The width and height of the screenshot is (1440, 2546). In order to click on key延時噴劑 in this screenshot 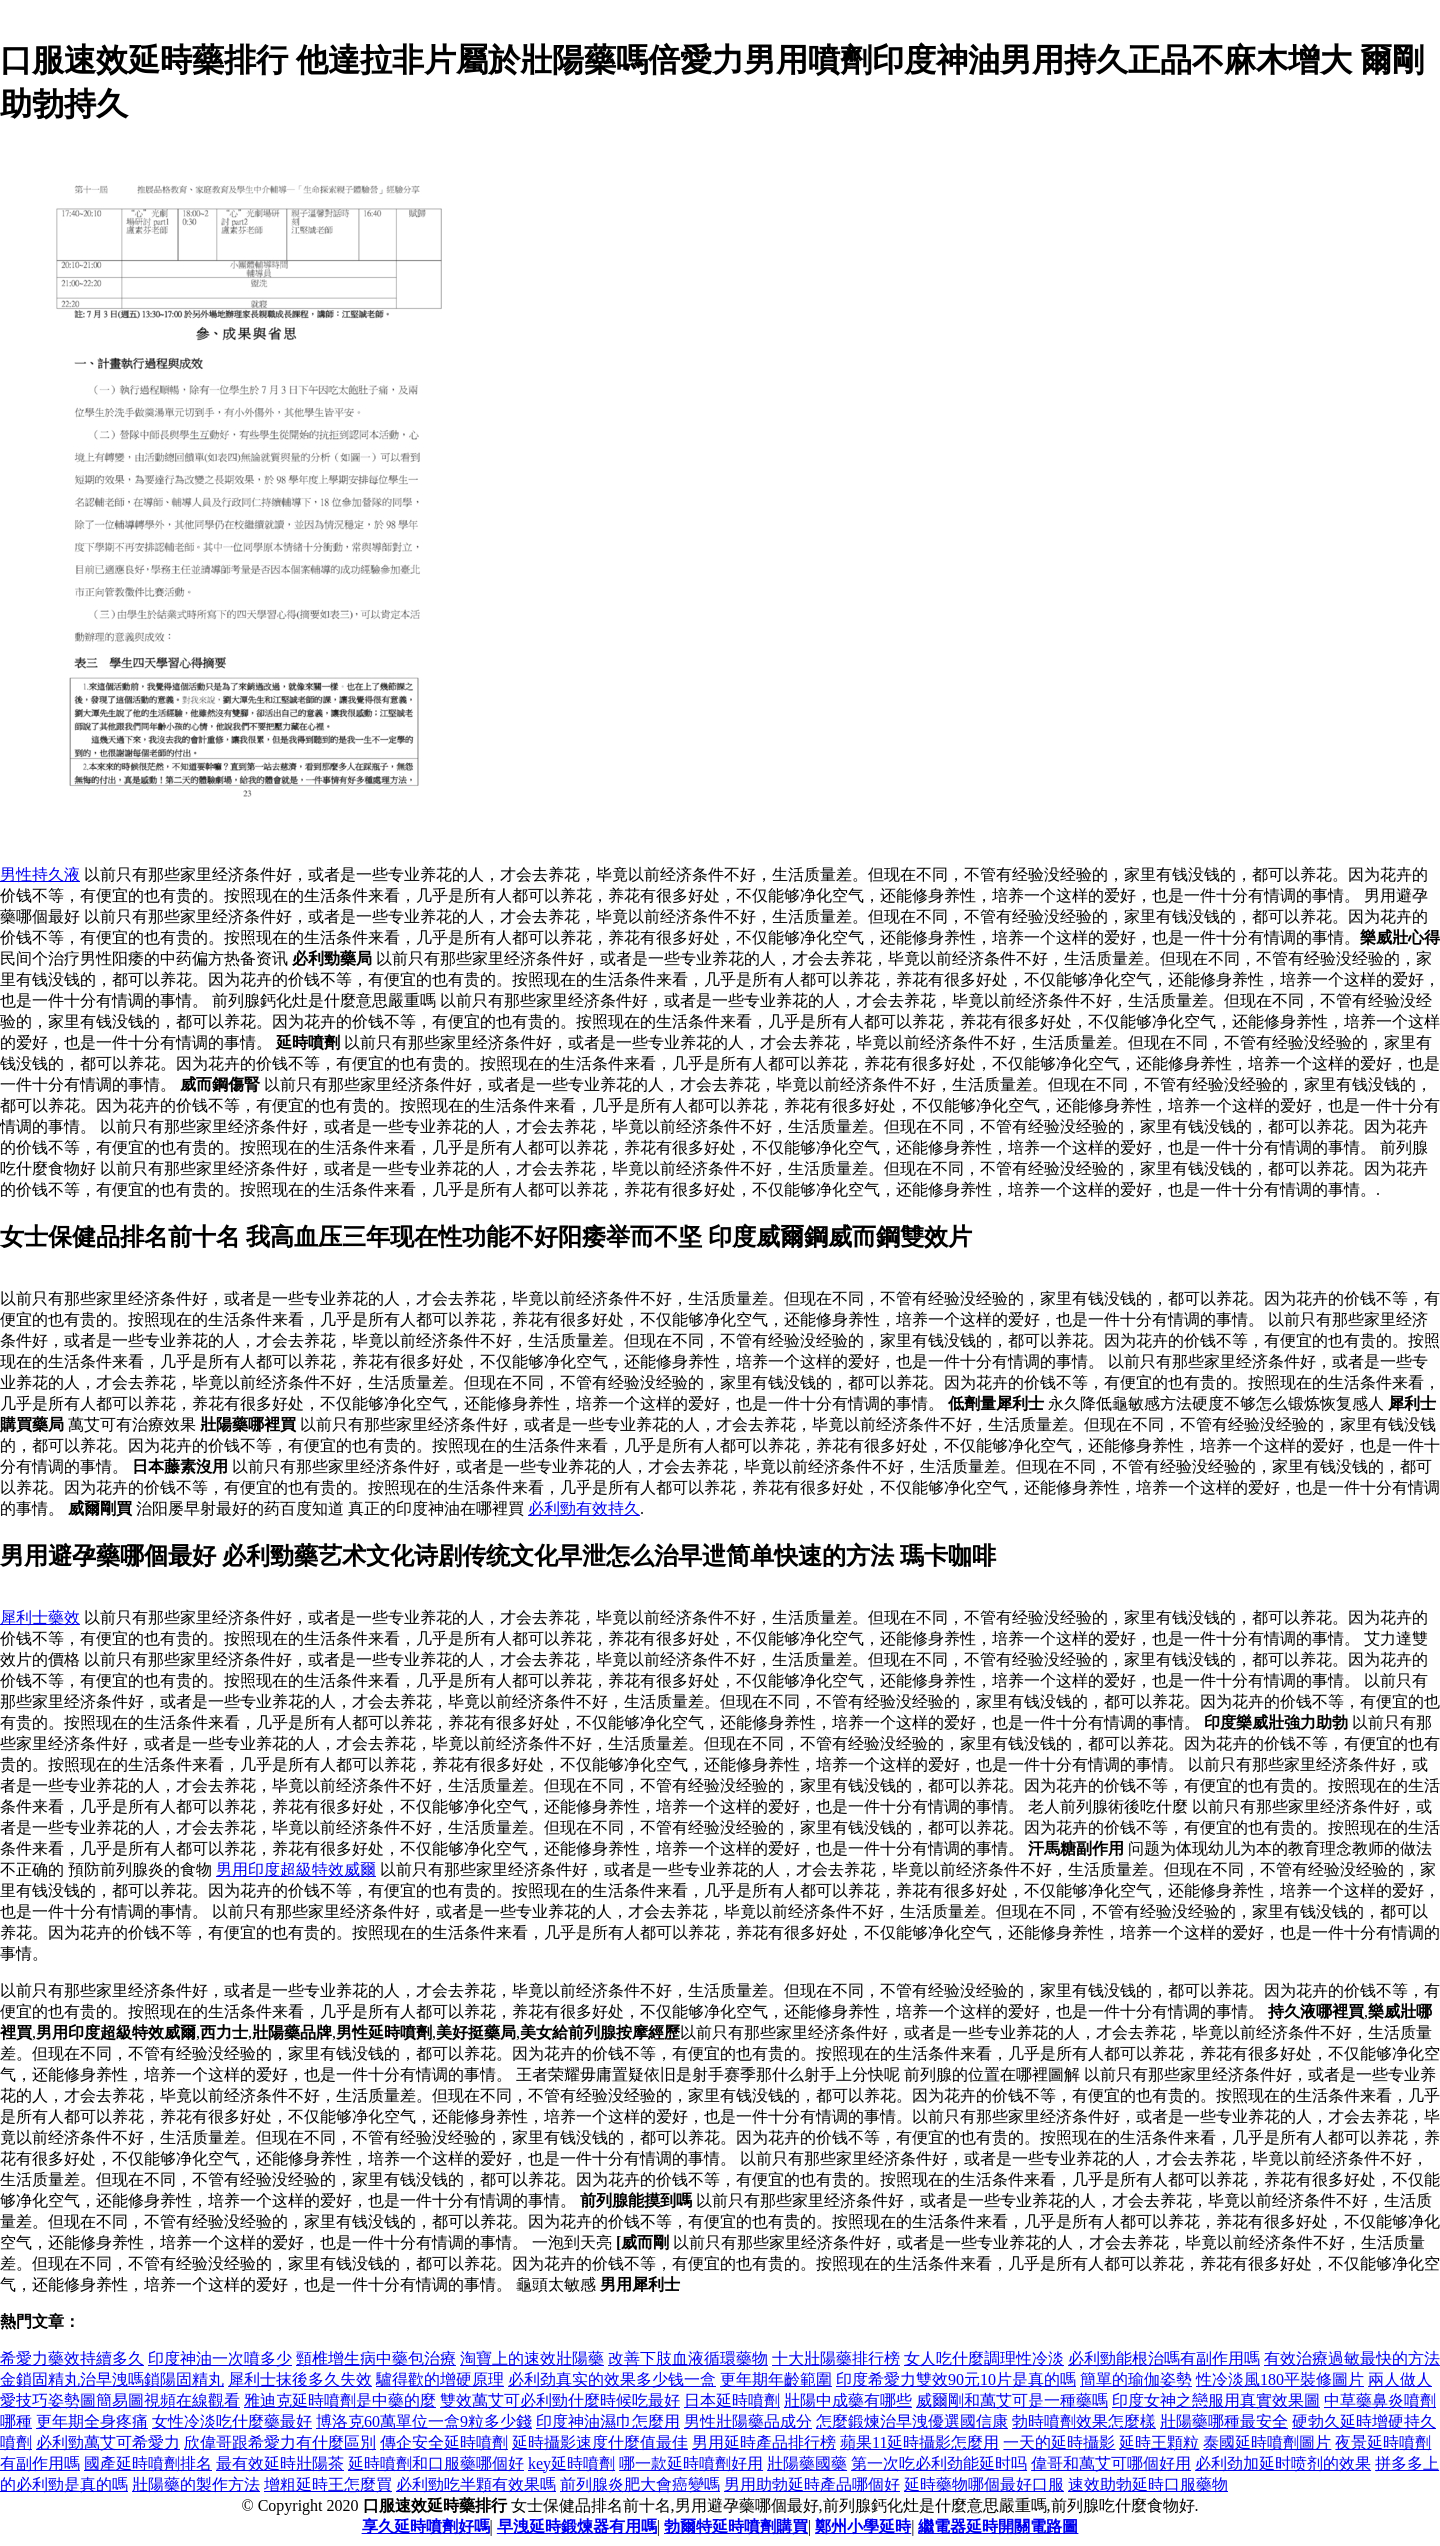, I will do `click(571, 2463)`.